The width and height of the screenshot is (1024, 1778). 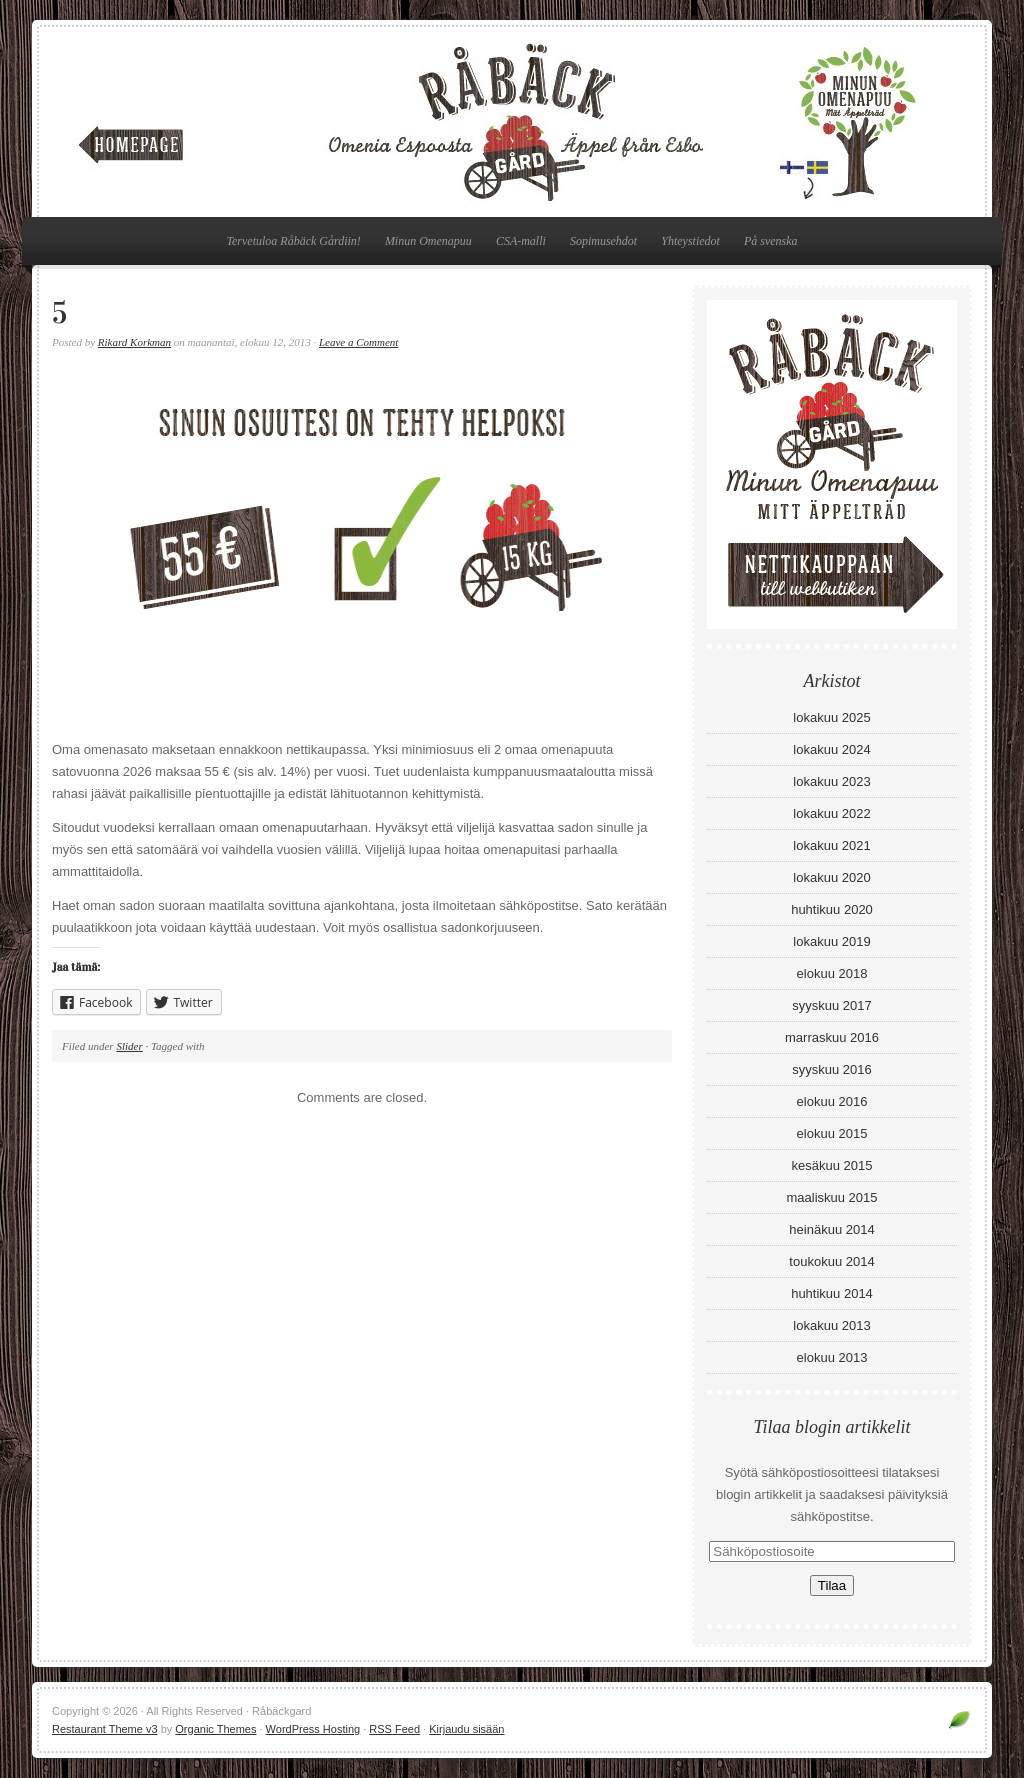 I want to click on lokakuu 2022, so click(x=831, y=813).